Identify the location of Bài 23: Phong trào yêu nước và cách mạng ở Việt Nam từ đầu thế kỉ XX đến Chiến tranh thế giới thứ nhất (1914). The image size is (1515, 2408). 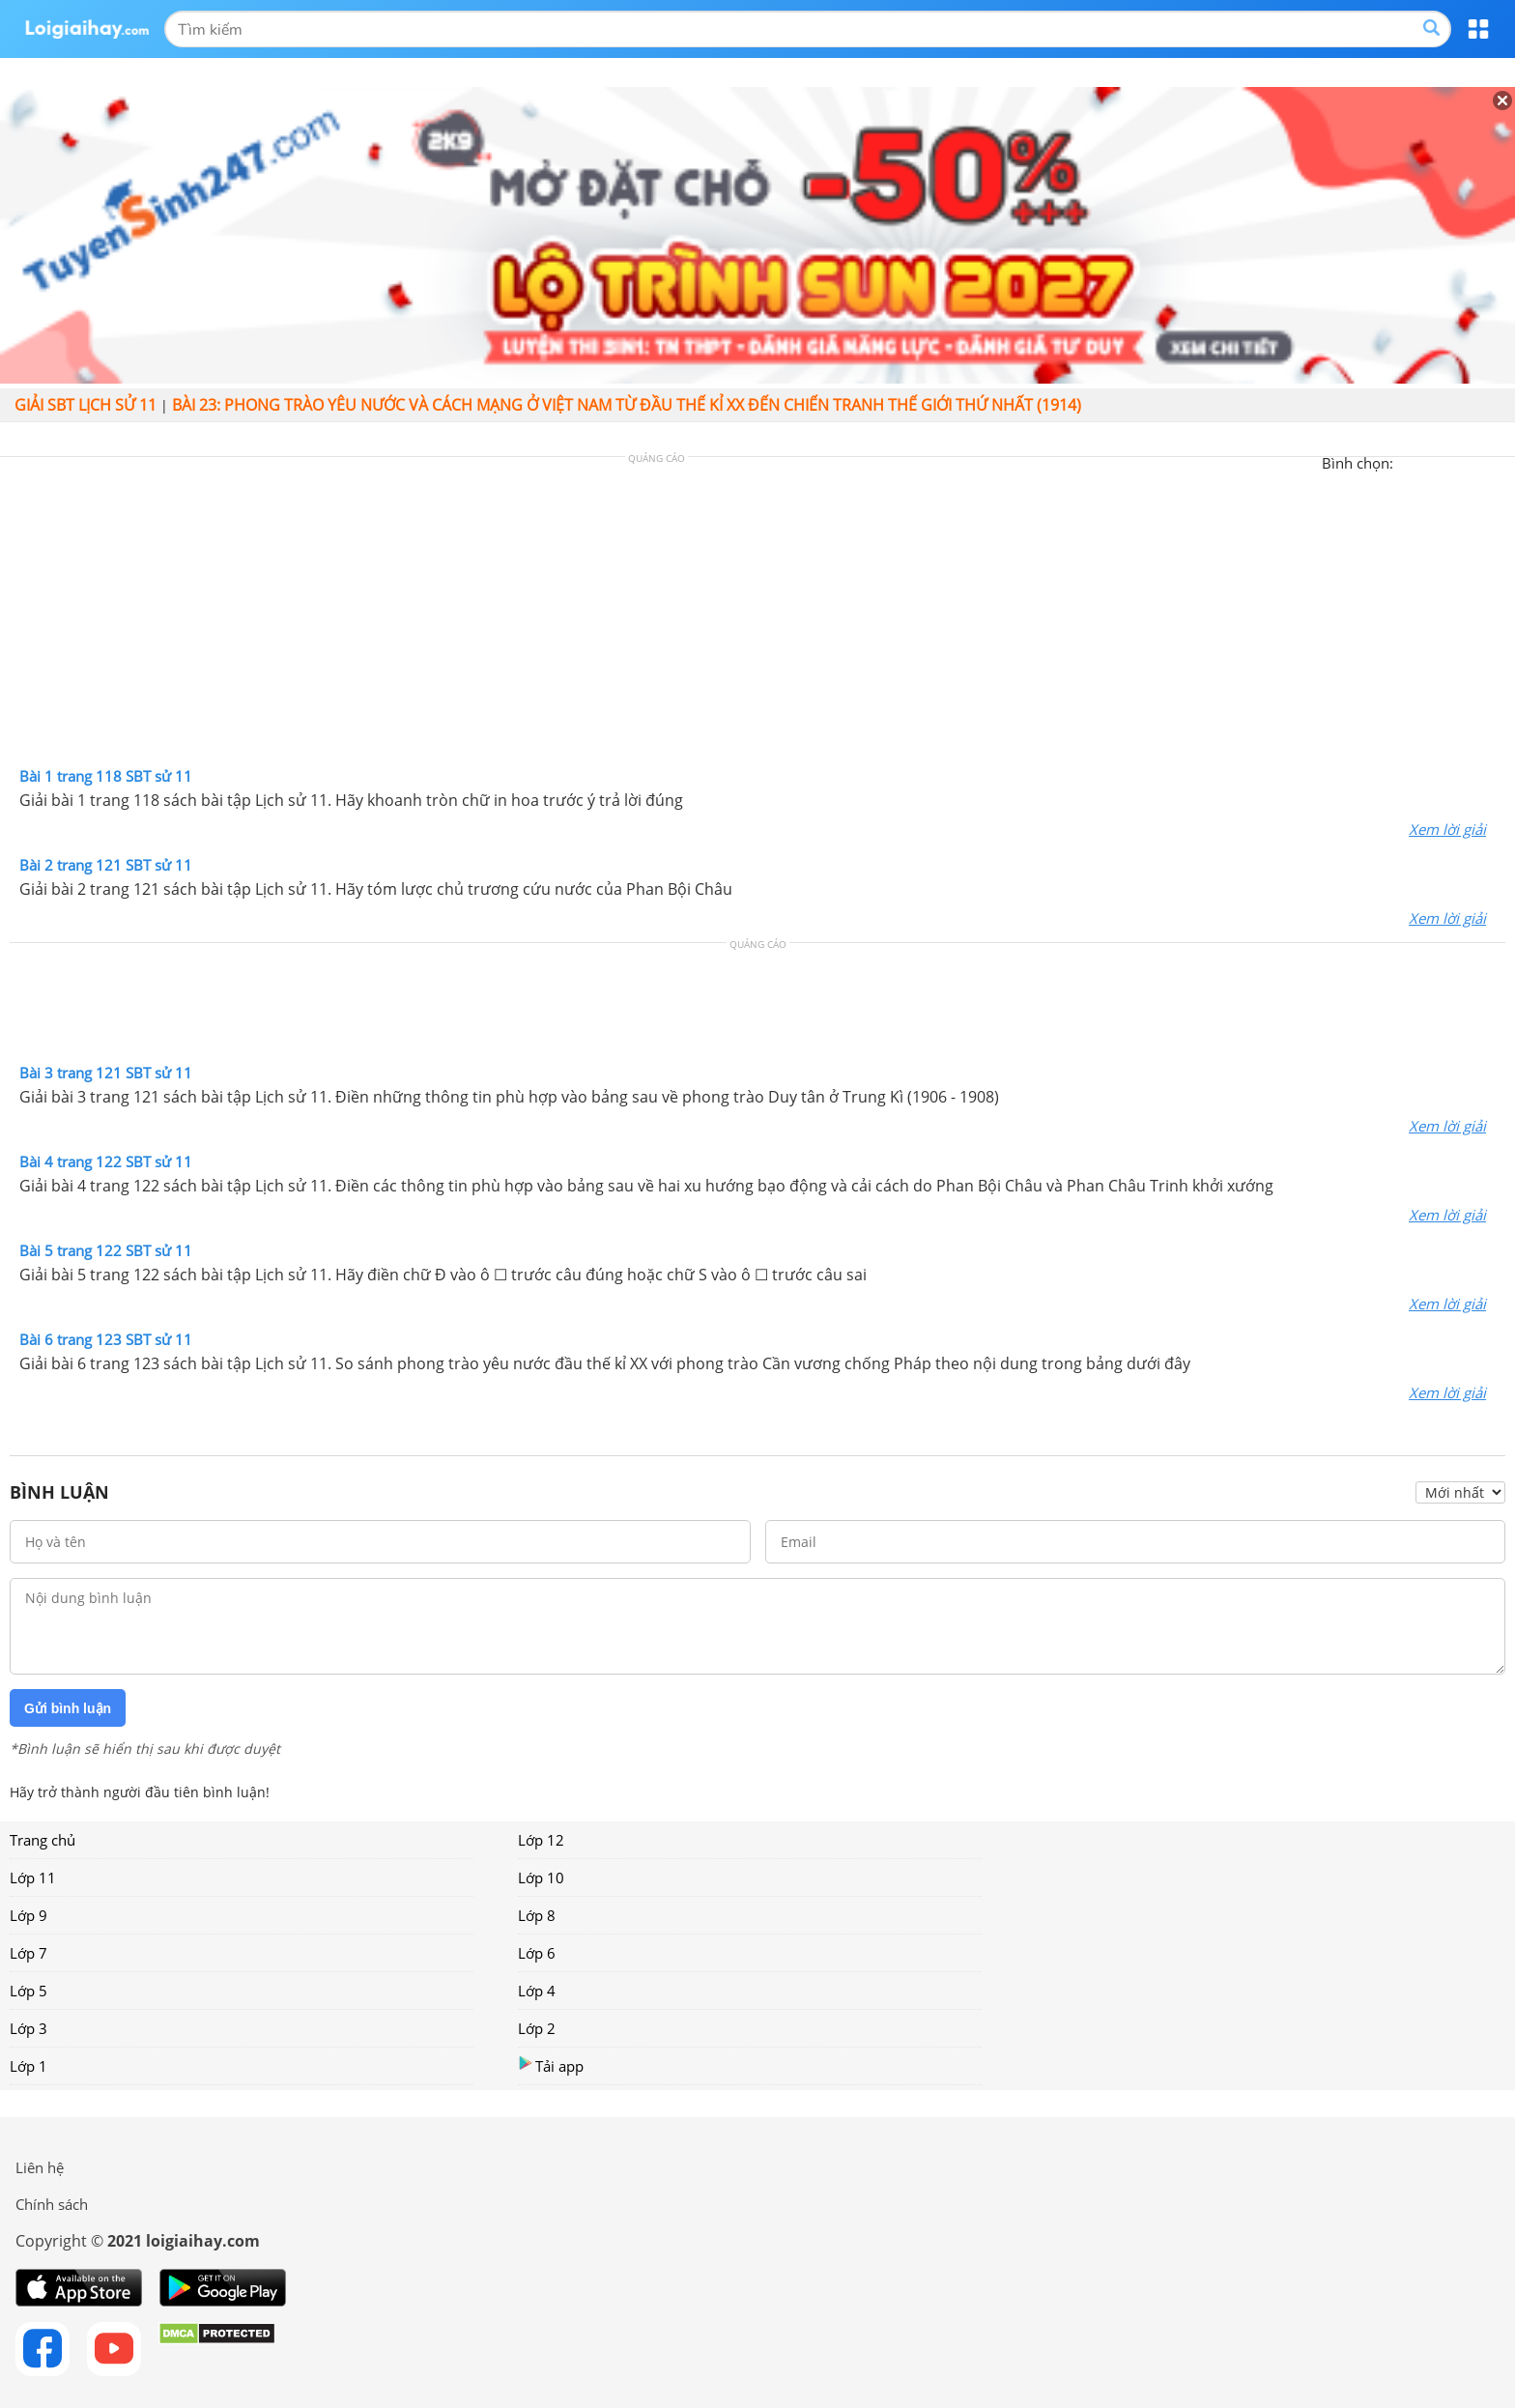
(626, 405).